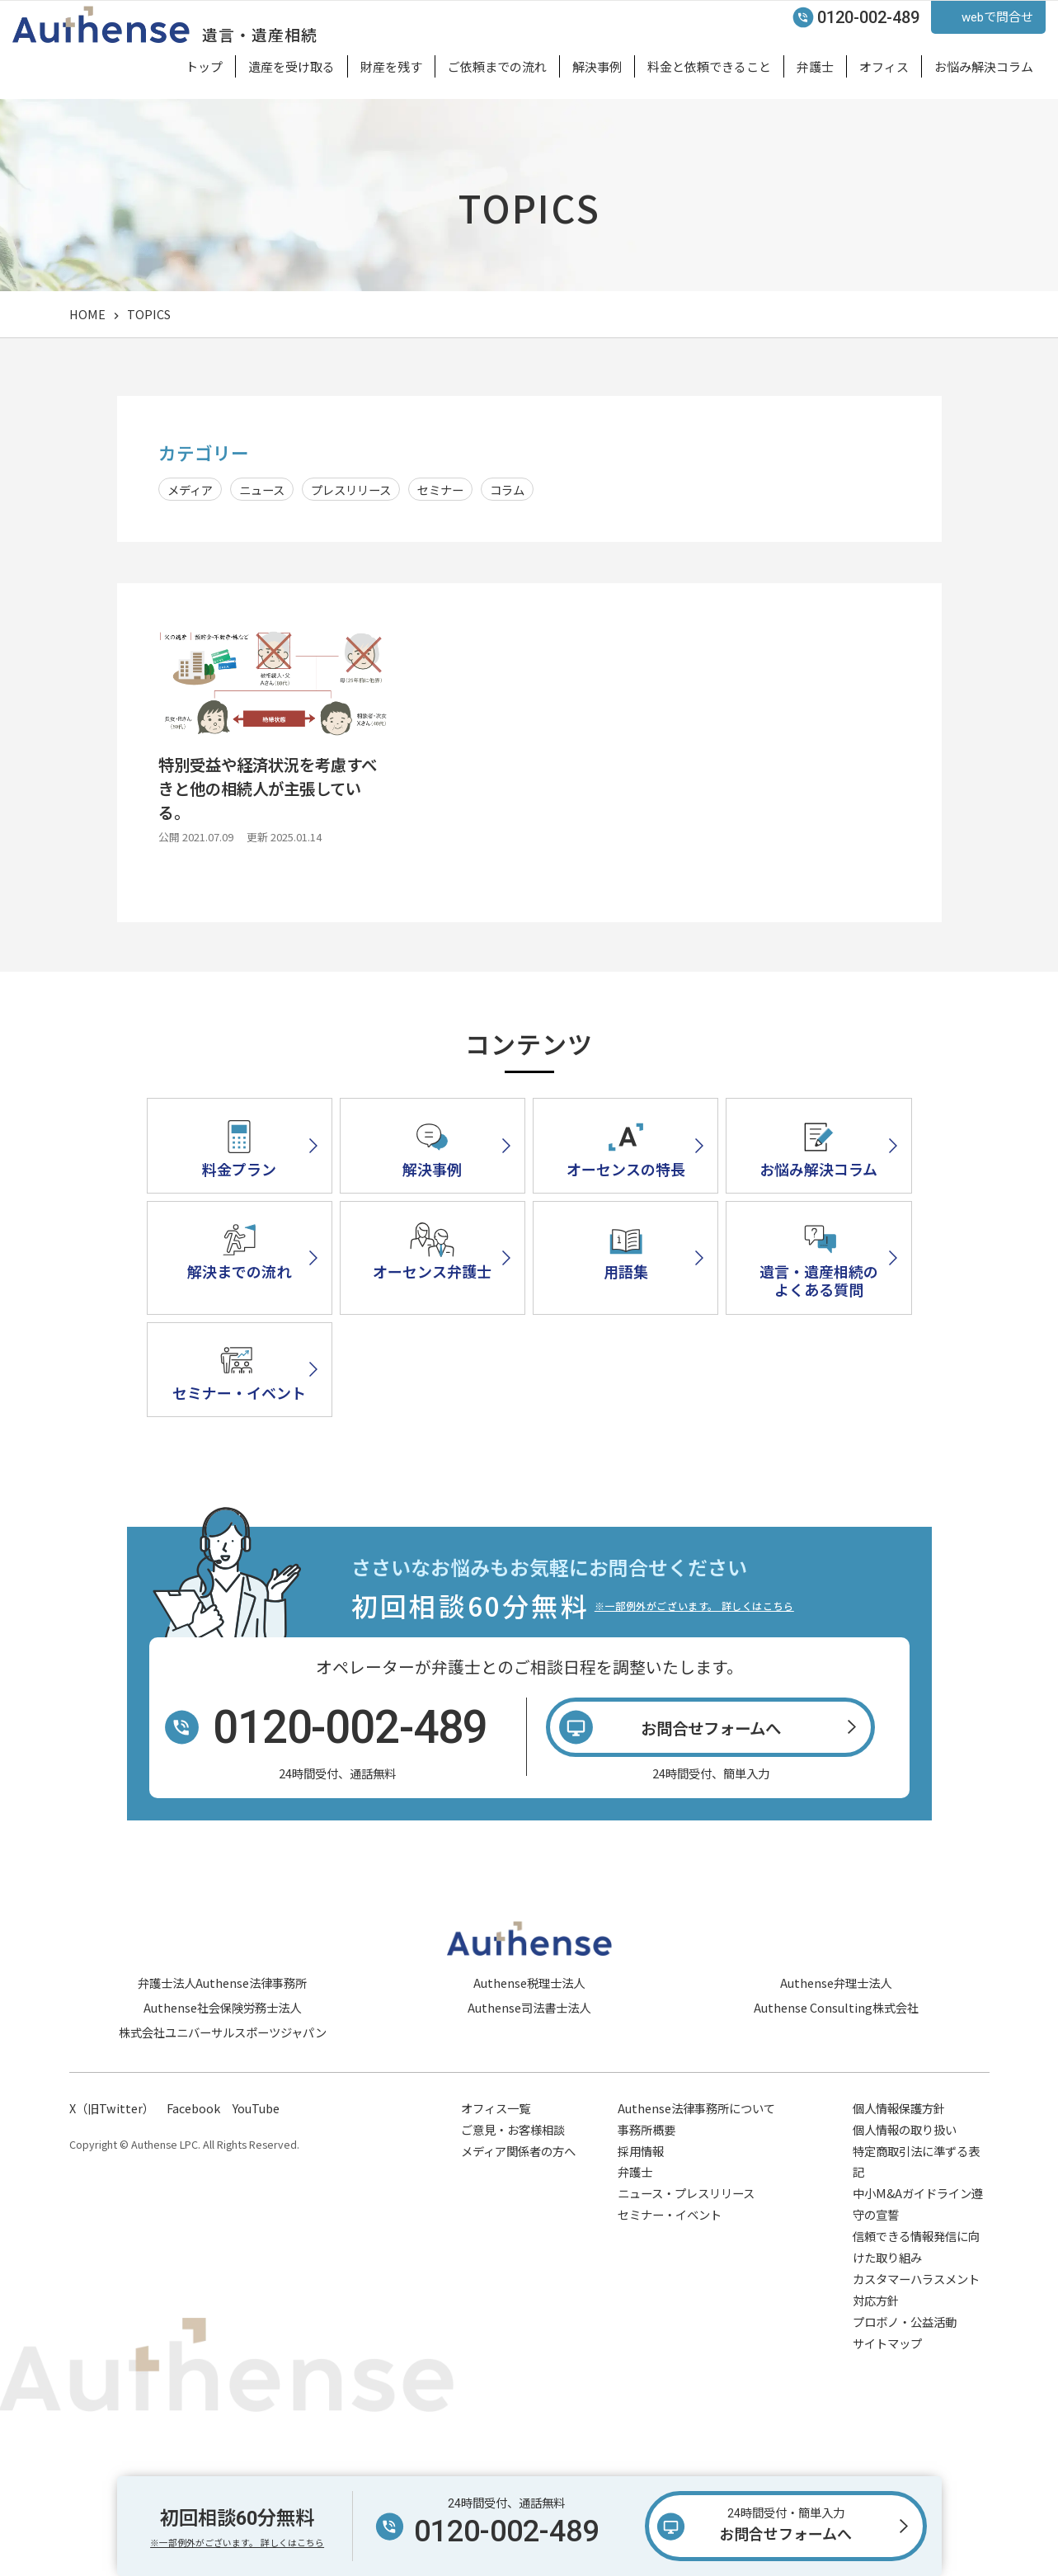  What do you see at coordinates (529, 2068) in the screenshot?
I see `Authense司法書士法人` at bounding box center [529, 2068].